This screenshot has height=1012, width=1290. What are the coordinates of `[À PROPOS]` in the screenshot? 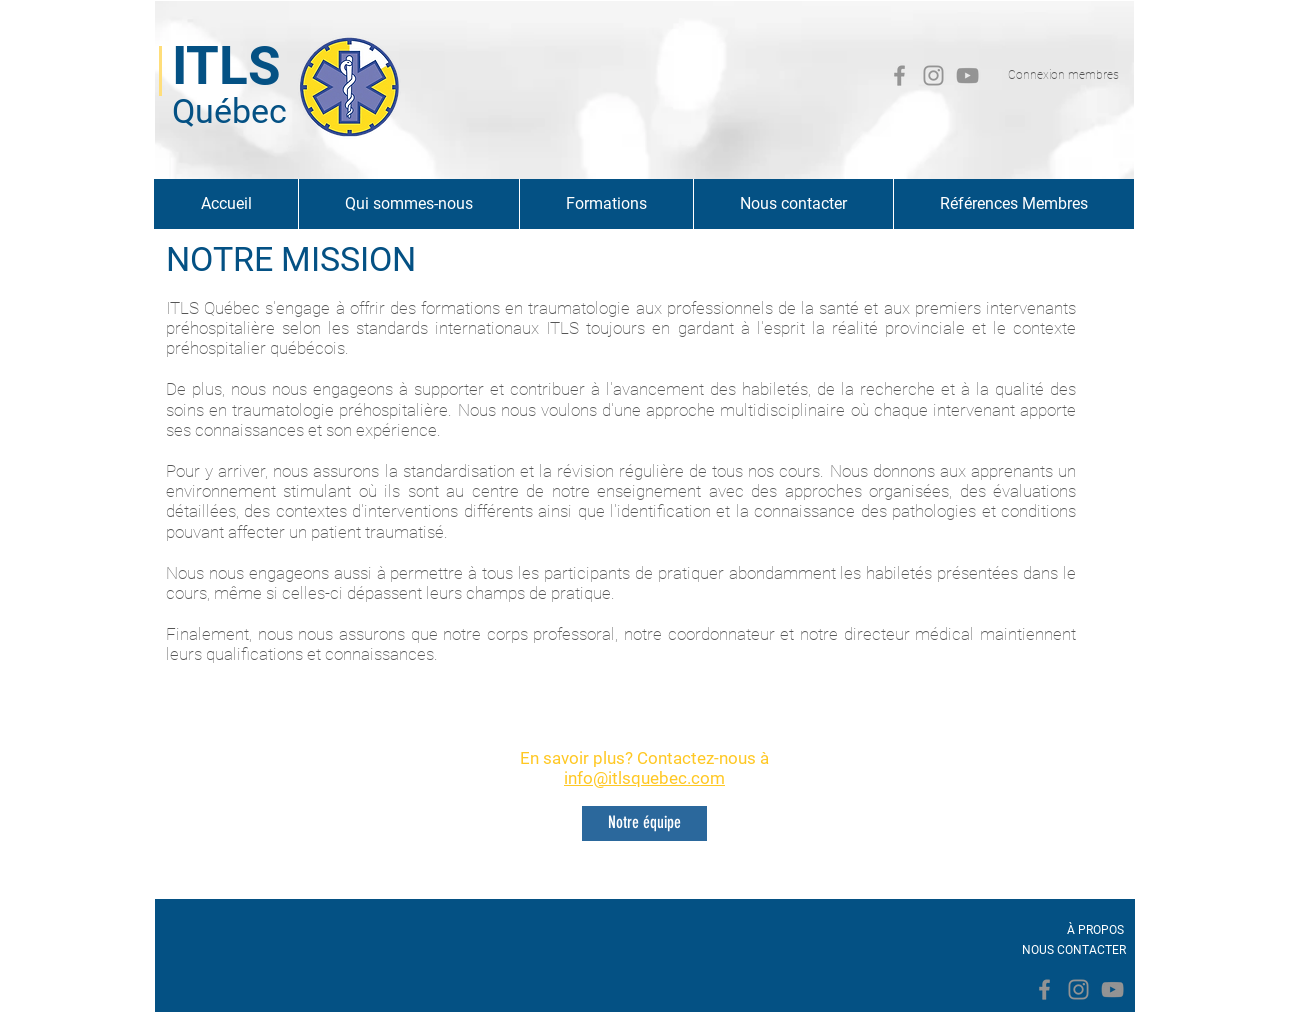 It's located at (1095, 930).